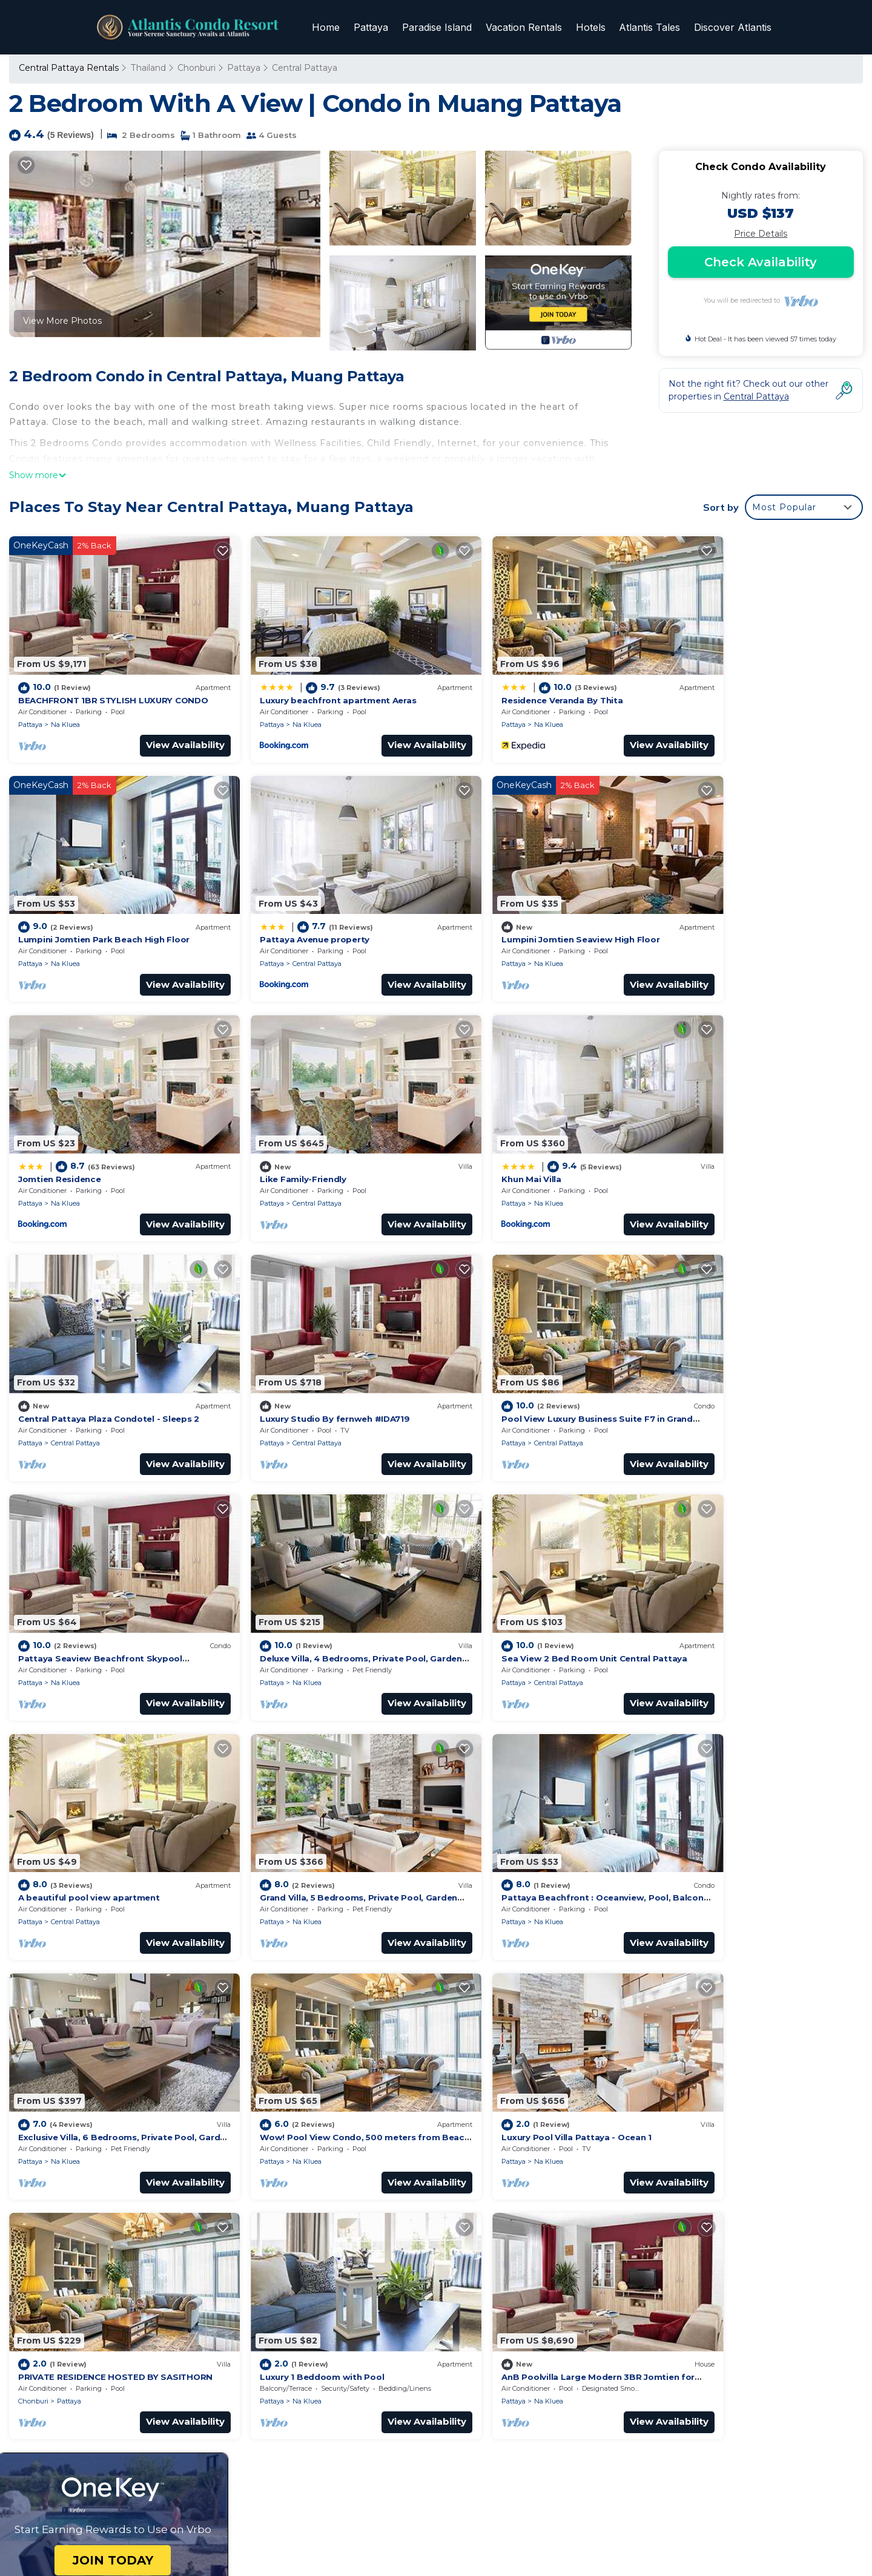  What do you see at coordinates (62, 320) in the screenshot?
I see `View More Photos` at bounding box center [62, 320].